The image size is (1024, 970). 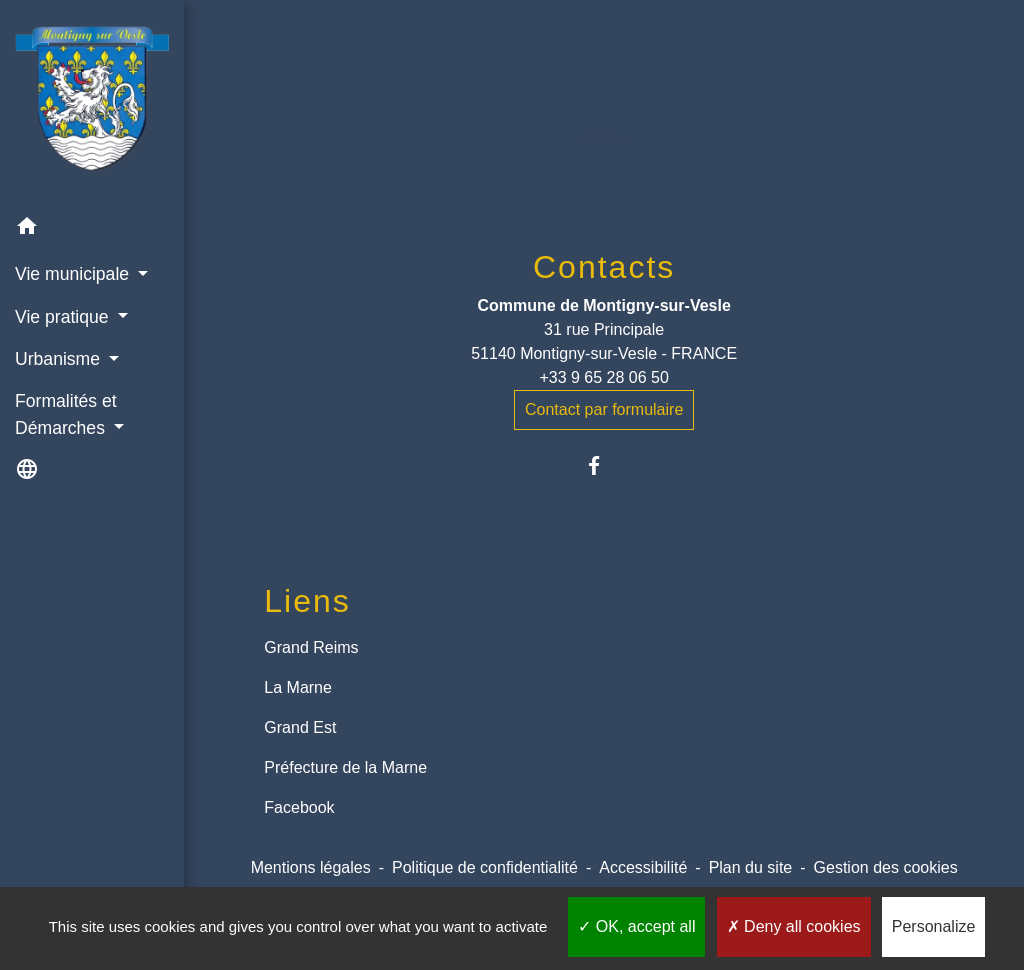 What do you see at coordinates (299, 807) in the screenshot?
I see `Facebook` at bounding box center [299, 807].